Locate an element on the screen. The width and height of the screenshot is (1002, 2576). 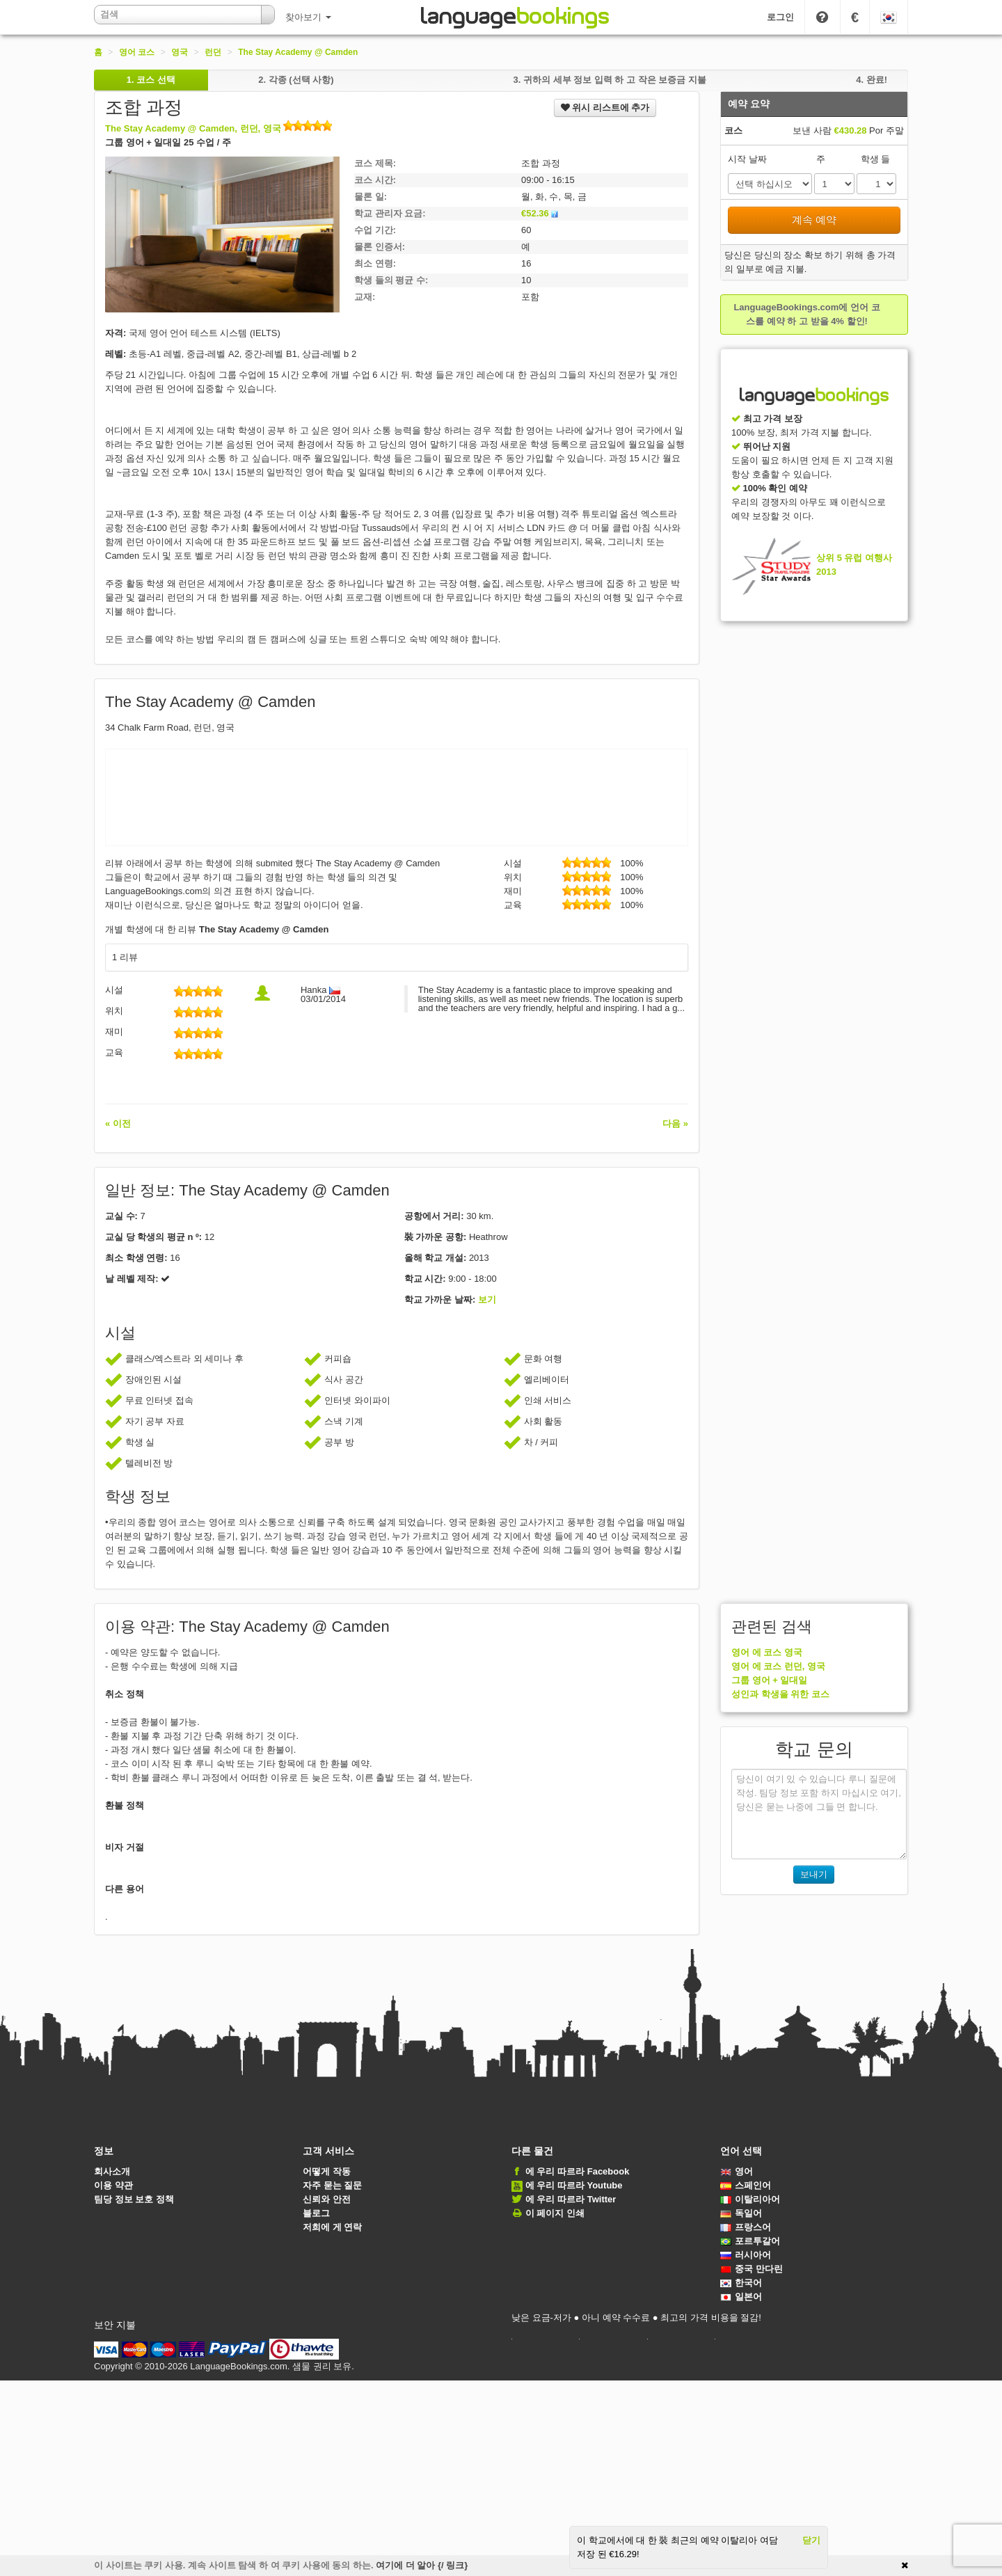
닫기 is located at coordinates (811, 2540).